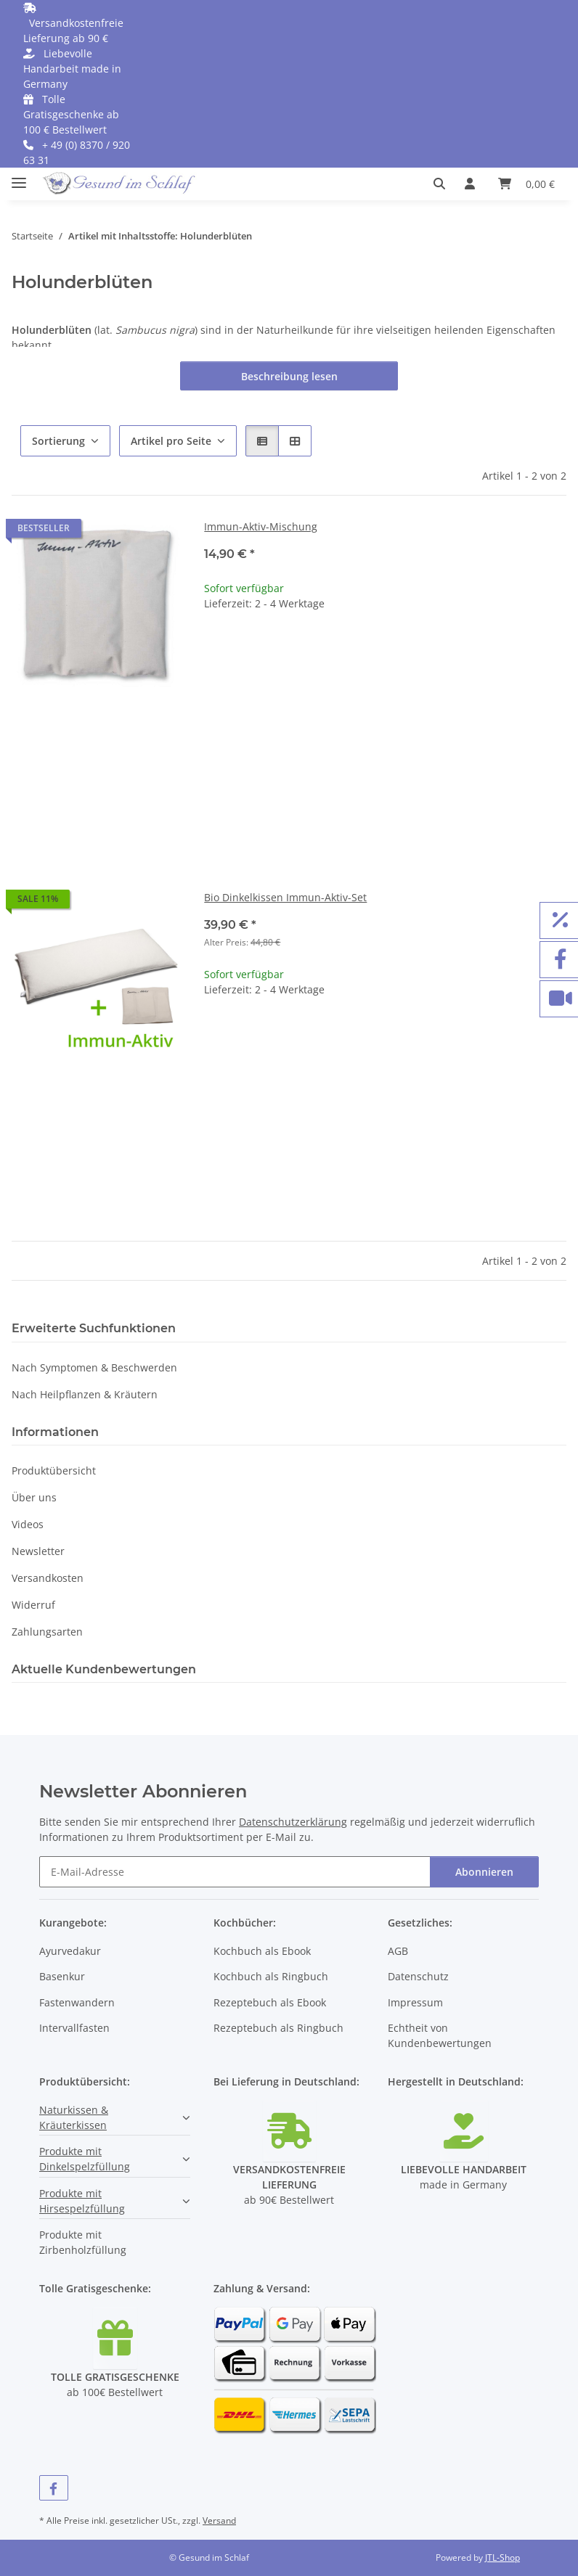 The width and height of the screenshot is (578, 2576). I want to click on Datenschutzerklärung, so click(293, 1822).